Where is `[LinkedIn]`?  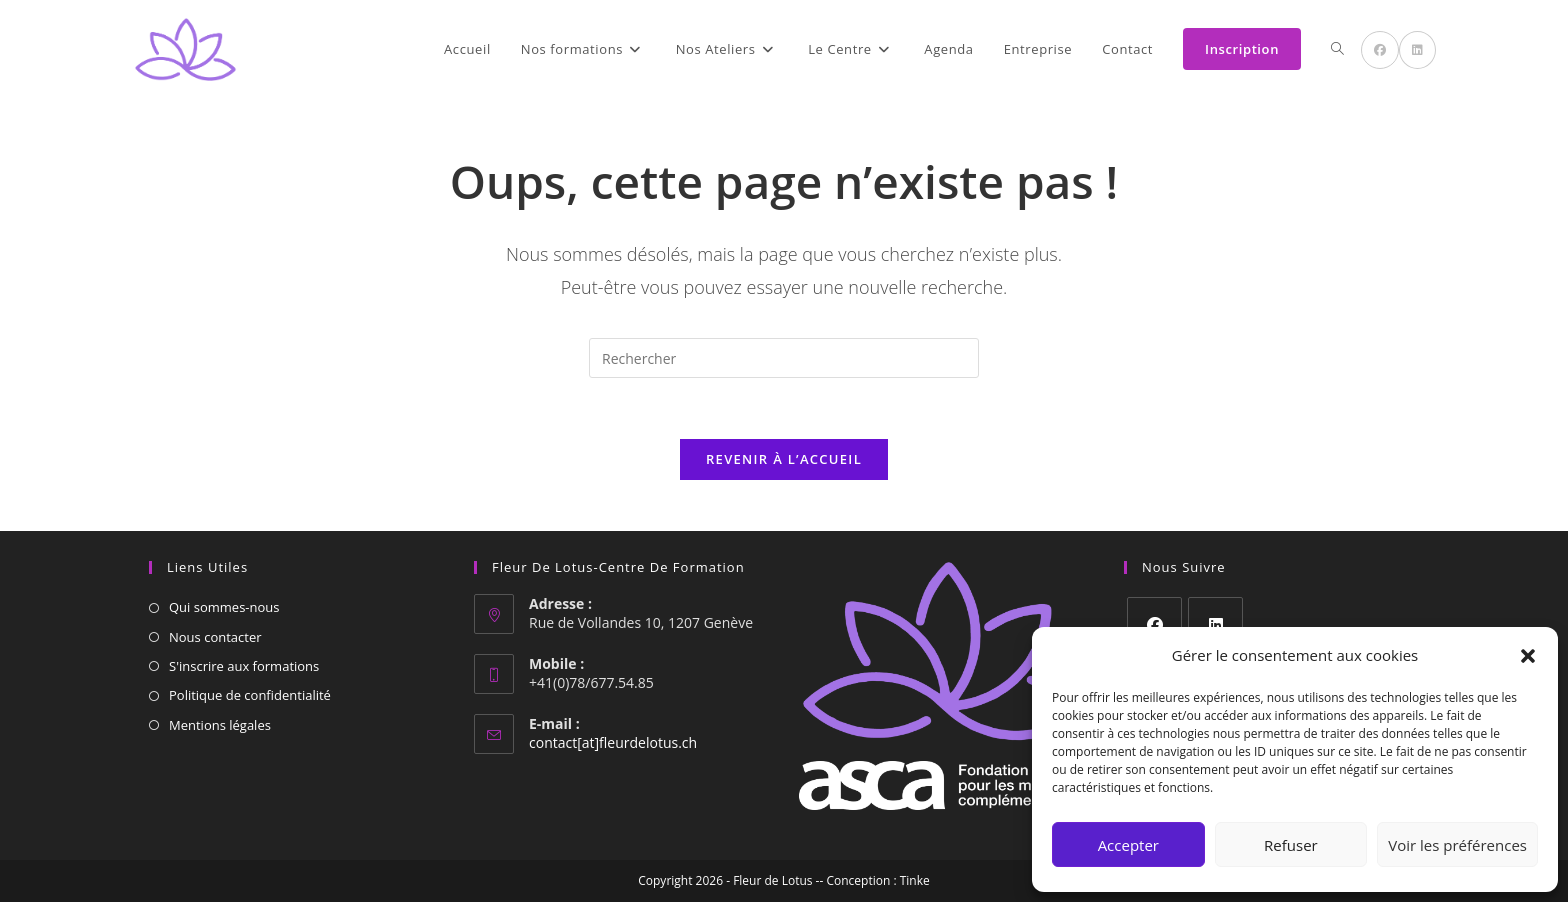
[LinkedIn] is located at coordinates (1215, 624).